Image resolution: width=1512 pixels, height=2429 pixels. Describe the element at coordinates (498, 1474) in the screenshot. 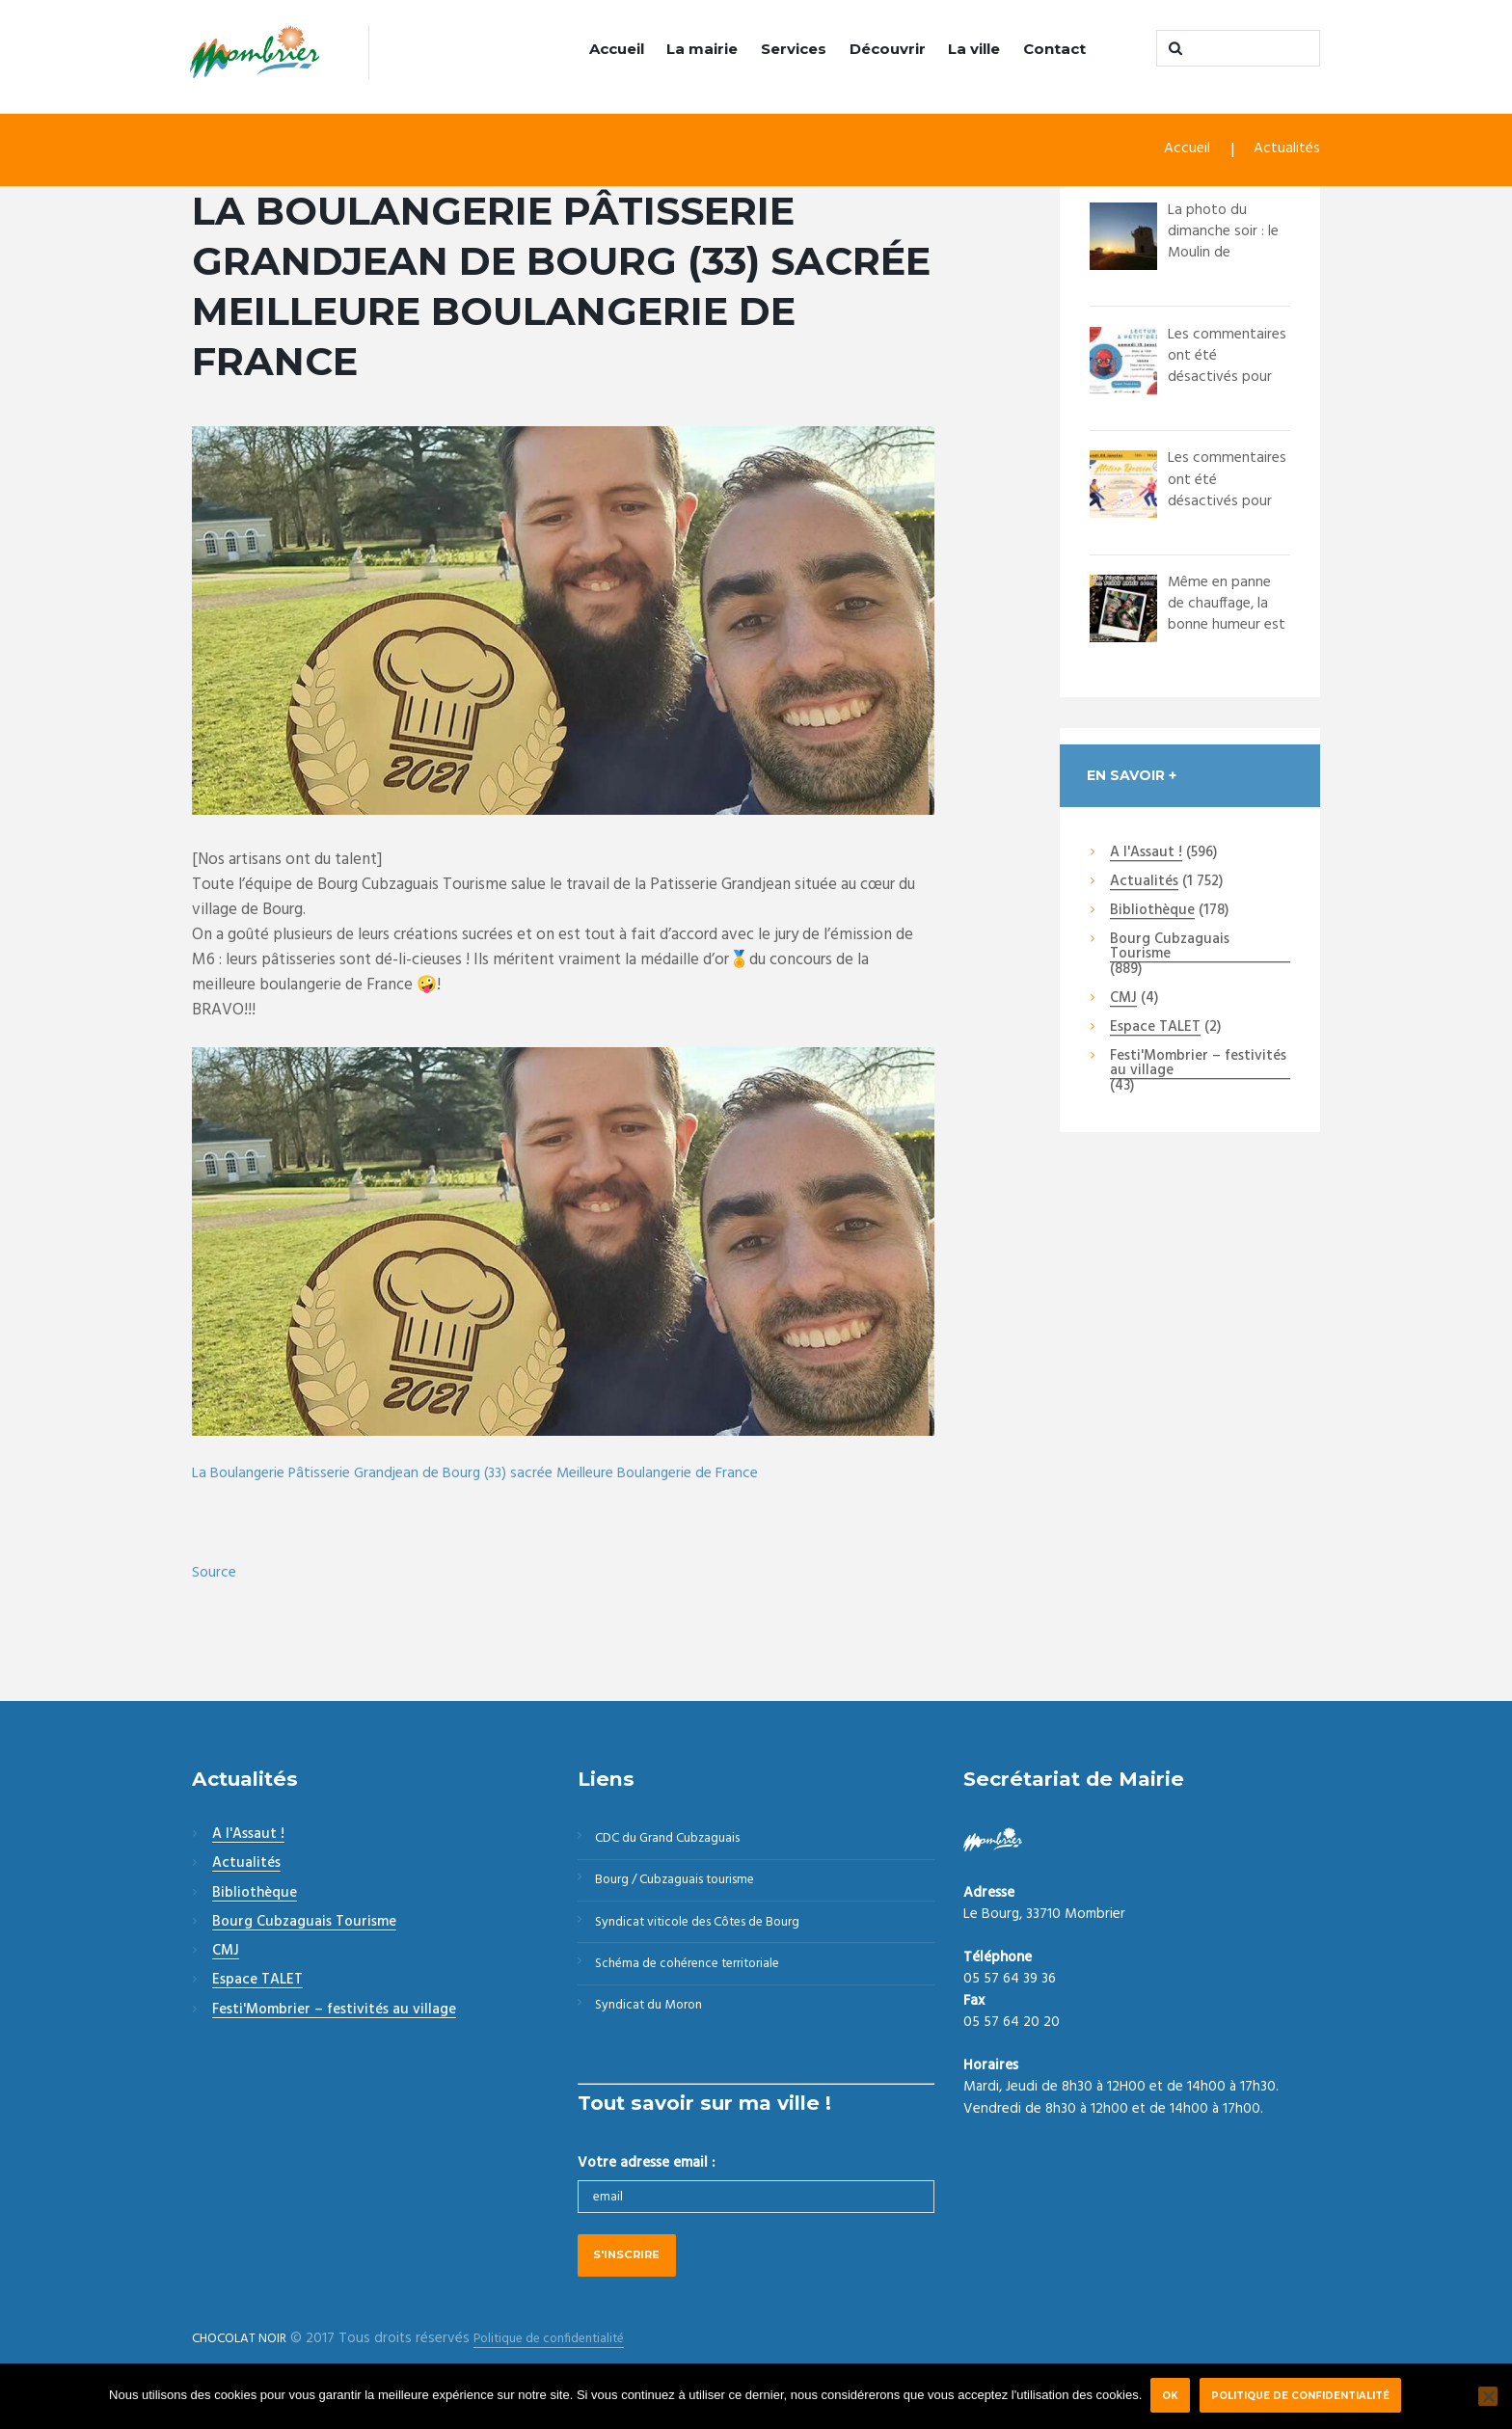

I see `La Boulangerie Pâtisserie Grandjean de Bourg (33) sacrée Meilleure Boulangerie de France` at that location.